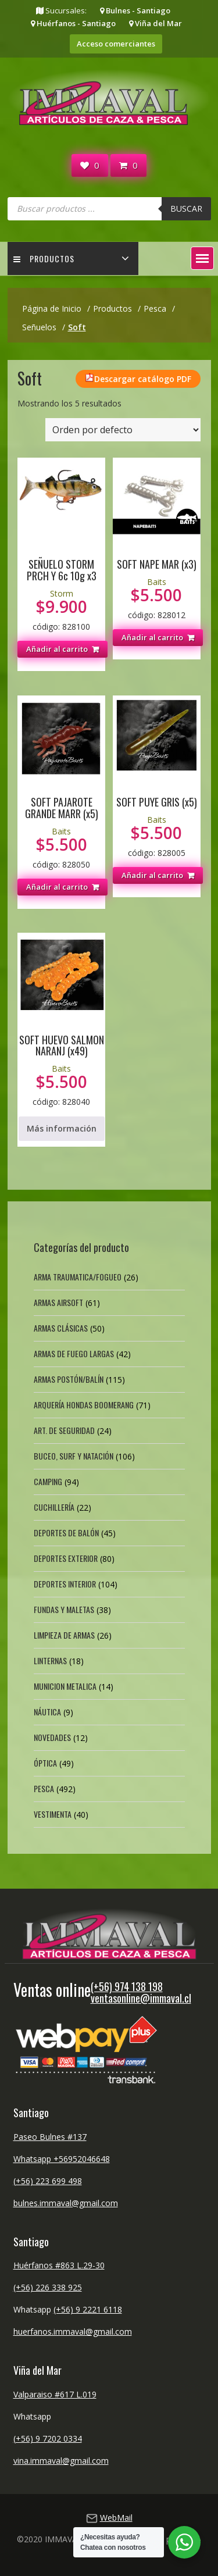  I want to click on Añadir al carrito [button], so click(57, 649).